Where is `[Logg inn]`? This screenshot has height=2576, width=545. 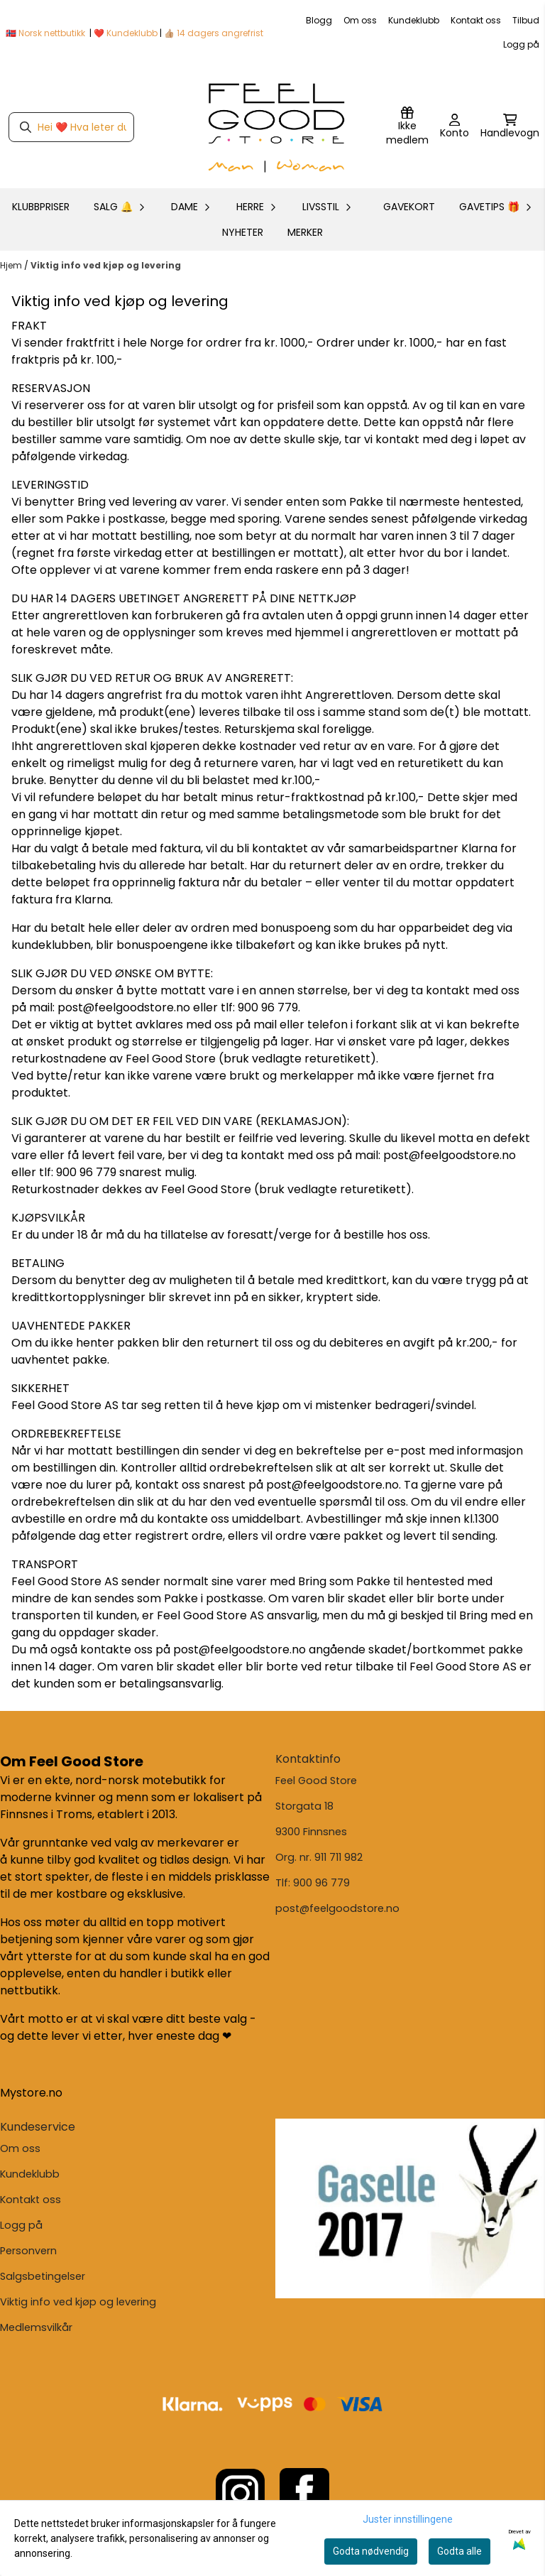 [Logg inn] is located at coordinates (407, 127).